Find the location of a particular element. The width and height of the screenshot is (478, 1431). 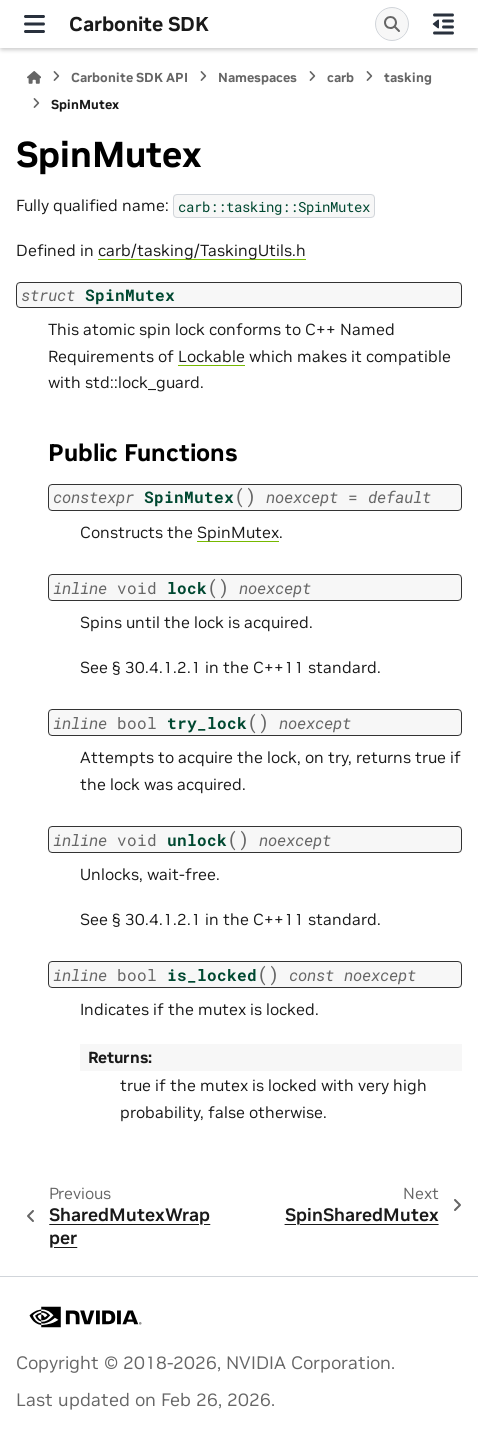

[Search] is located at coordinates (392, 24).